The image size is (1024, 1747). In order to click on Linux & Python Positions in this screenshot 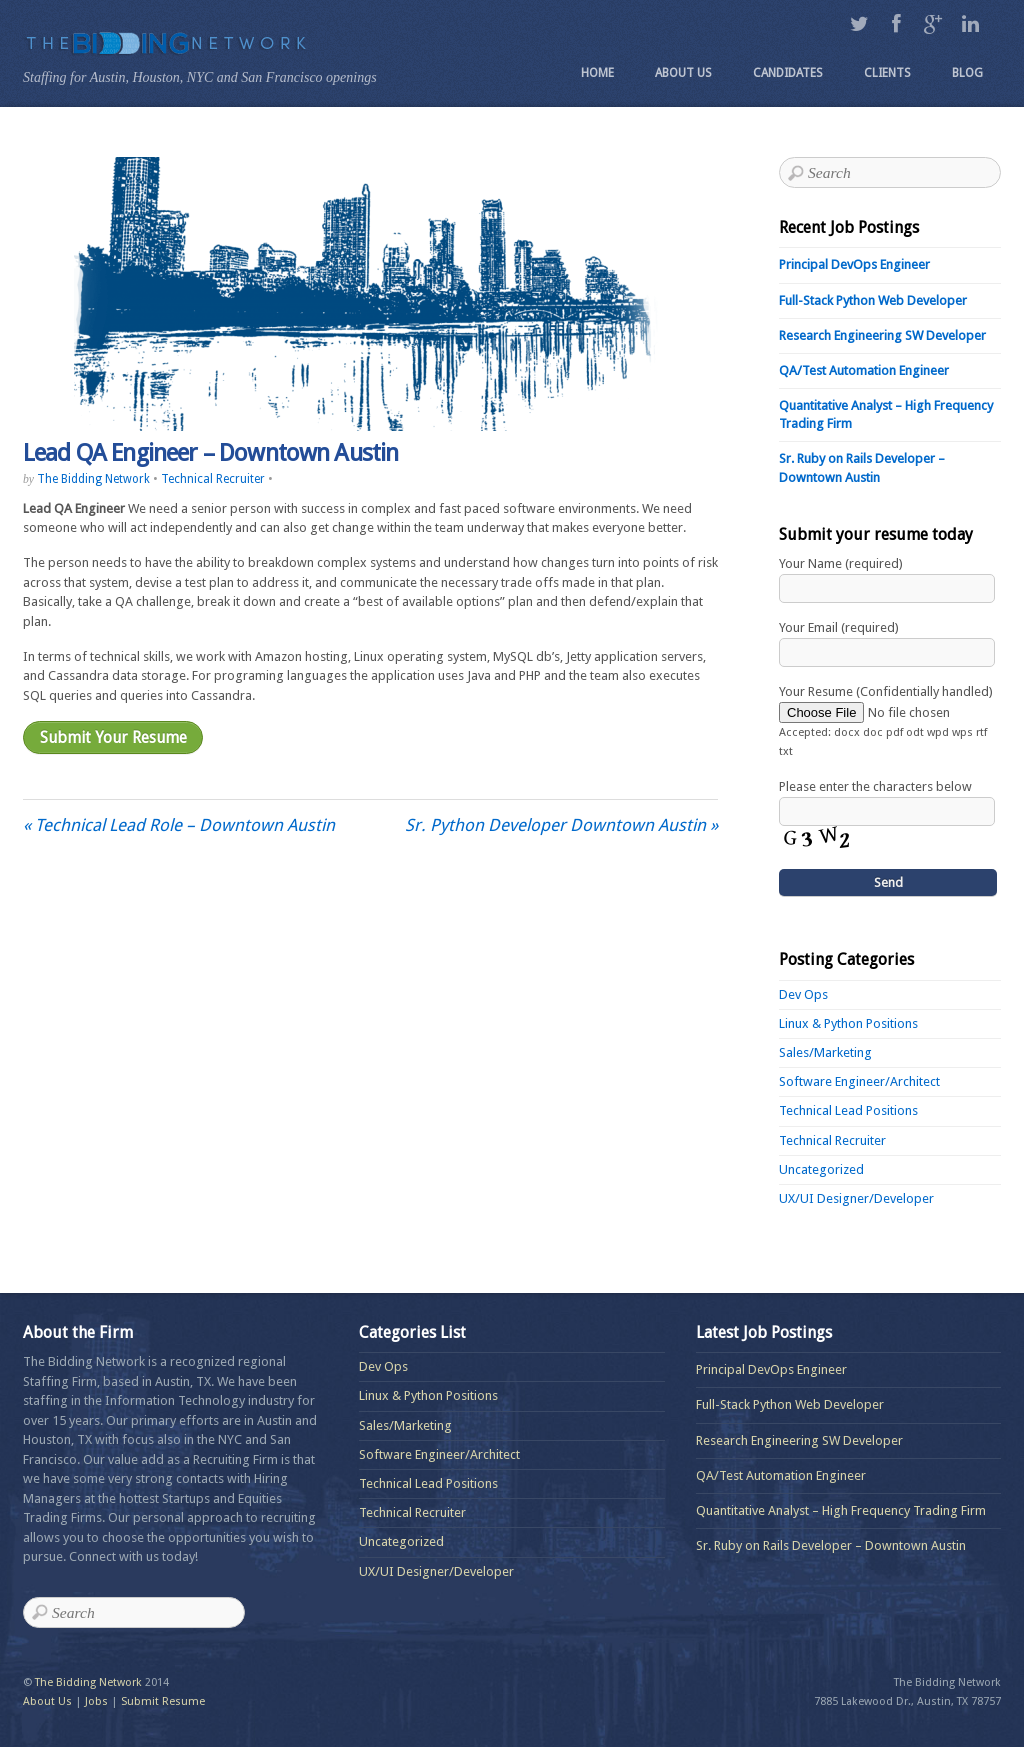, I will do `click(848, 1023)`.